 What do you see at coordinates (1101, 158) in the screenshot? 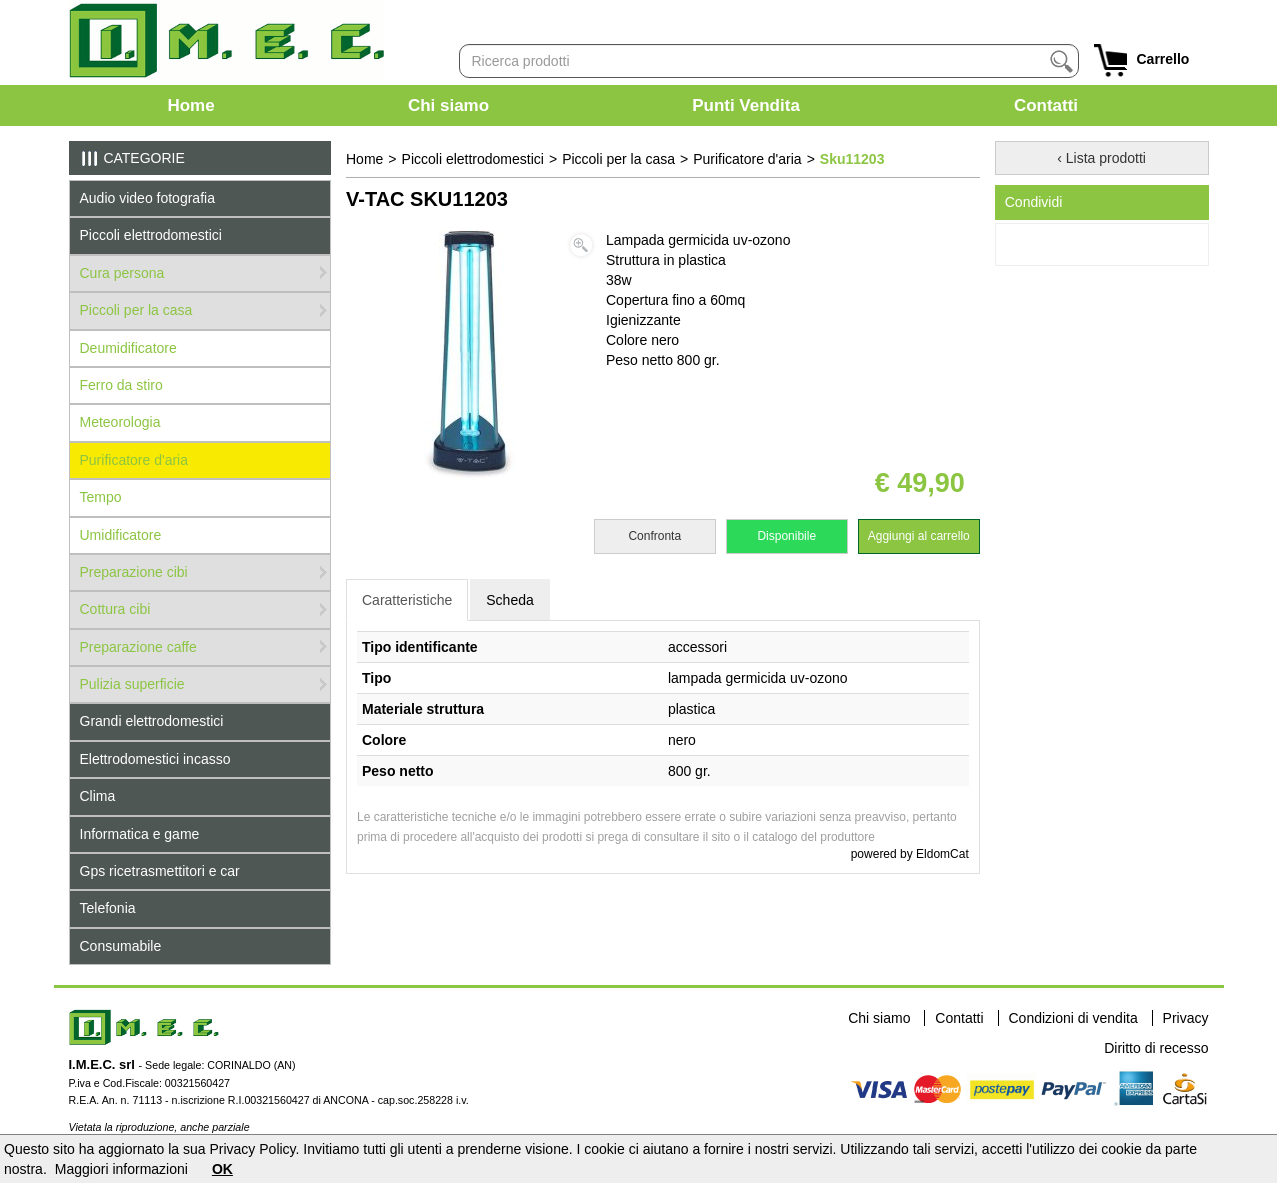
I see `‹ Lista prodotti` at bounding box center [1101, 158].